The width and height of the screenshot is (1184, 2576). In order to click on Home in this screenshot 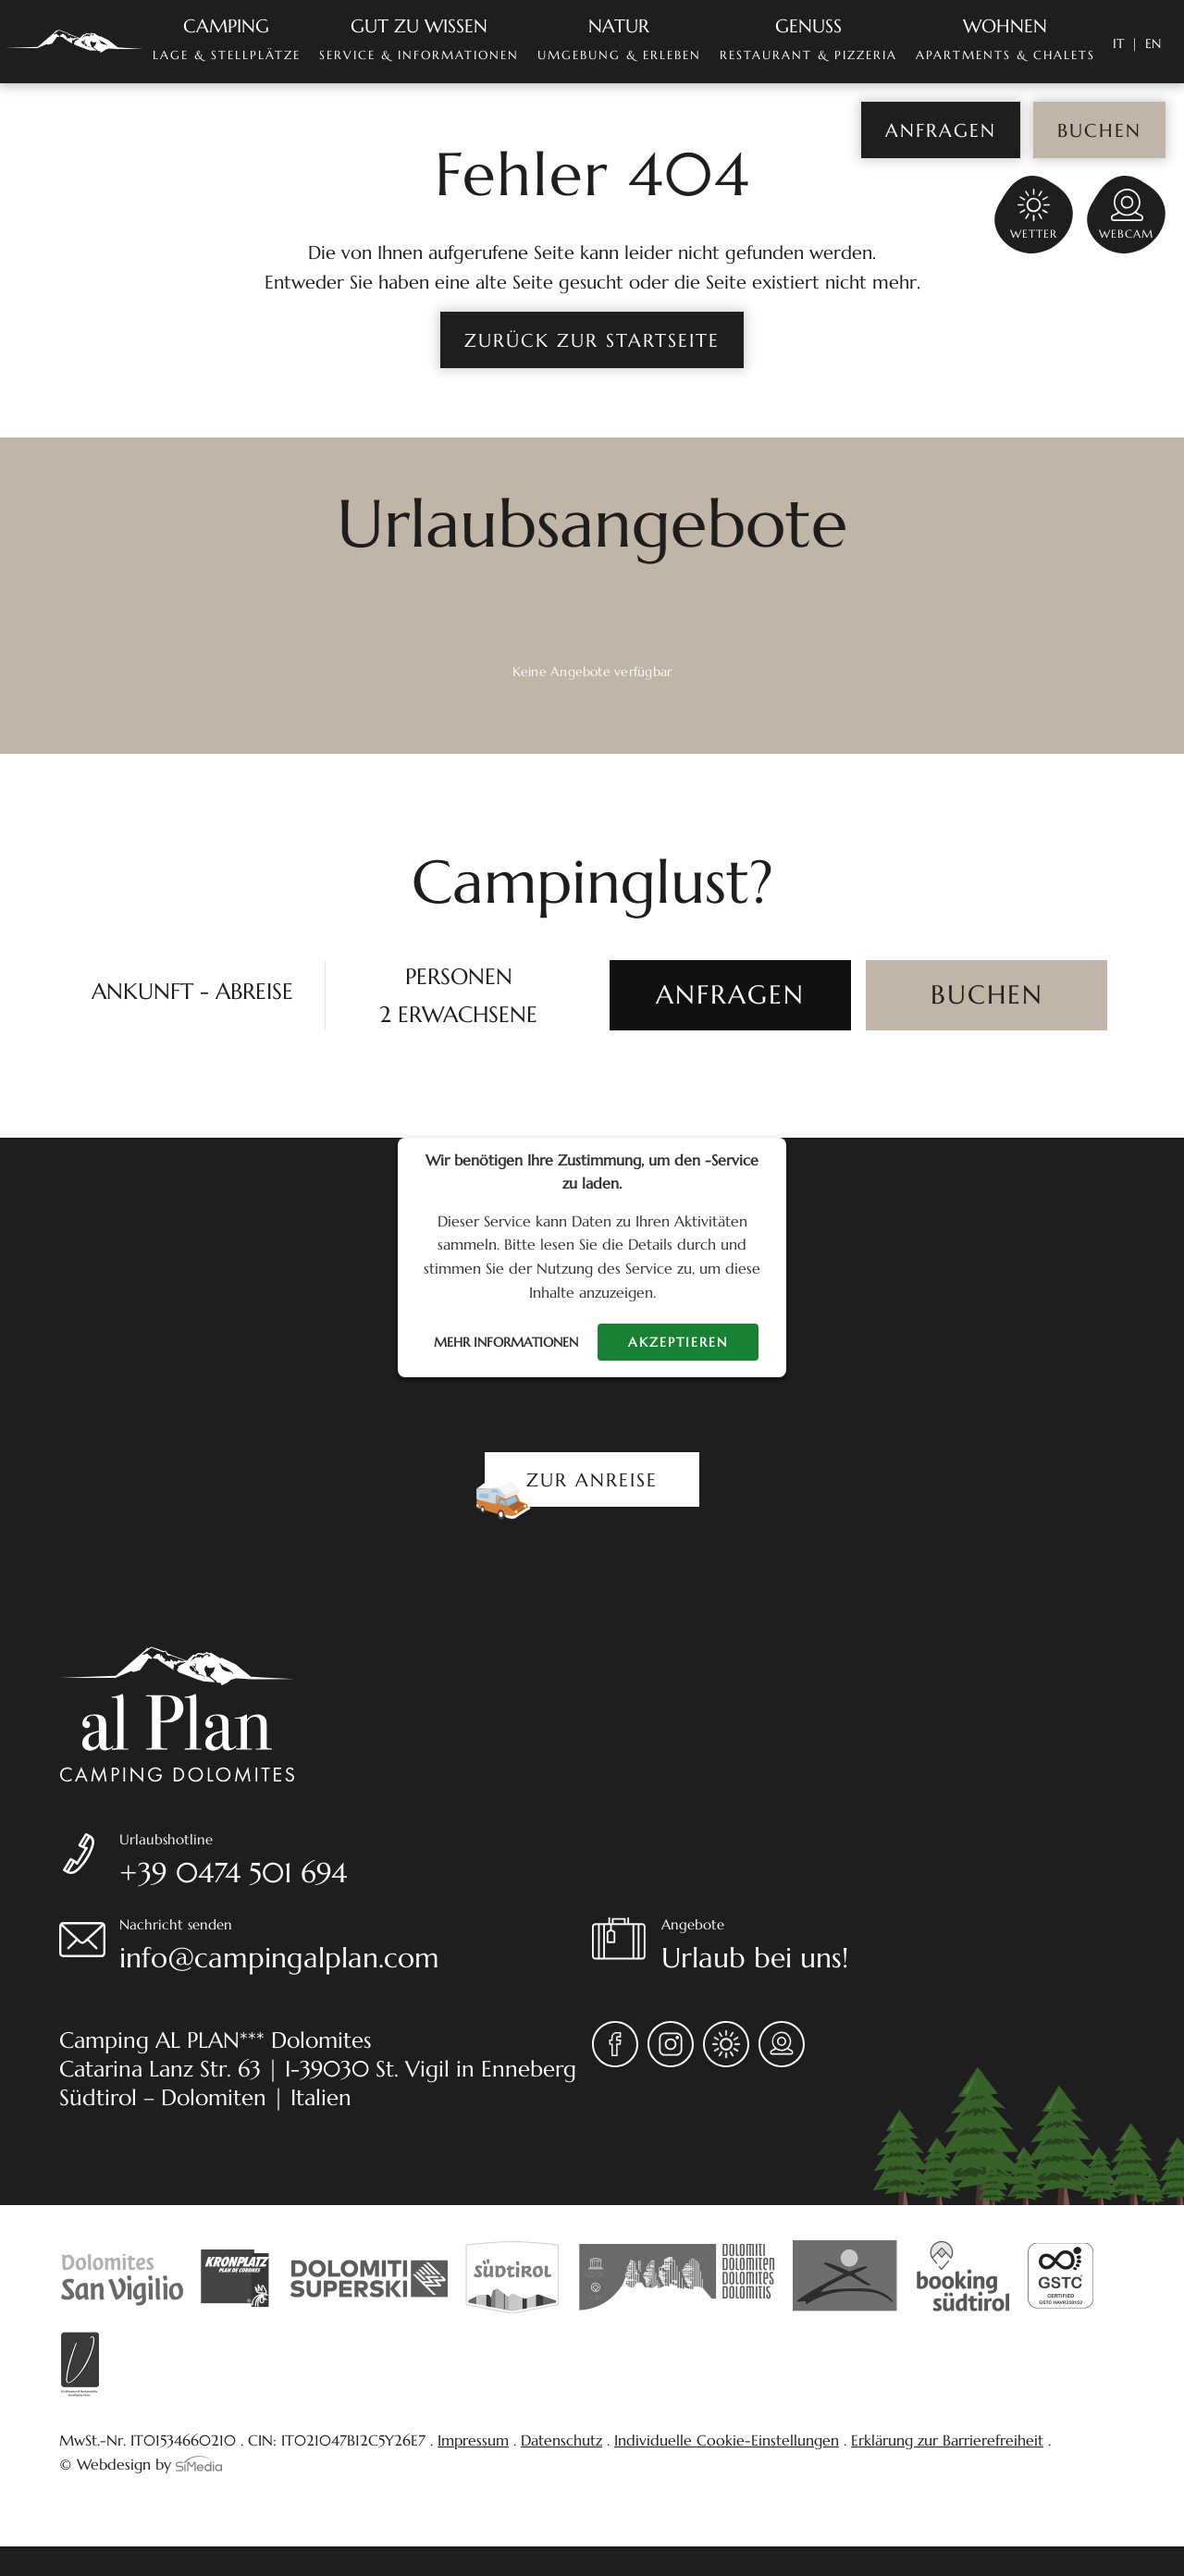, I will do `click(74, 42)`.